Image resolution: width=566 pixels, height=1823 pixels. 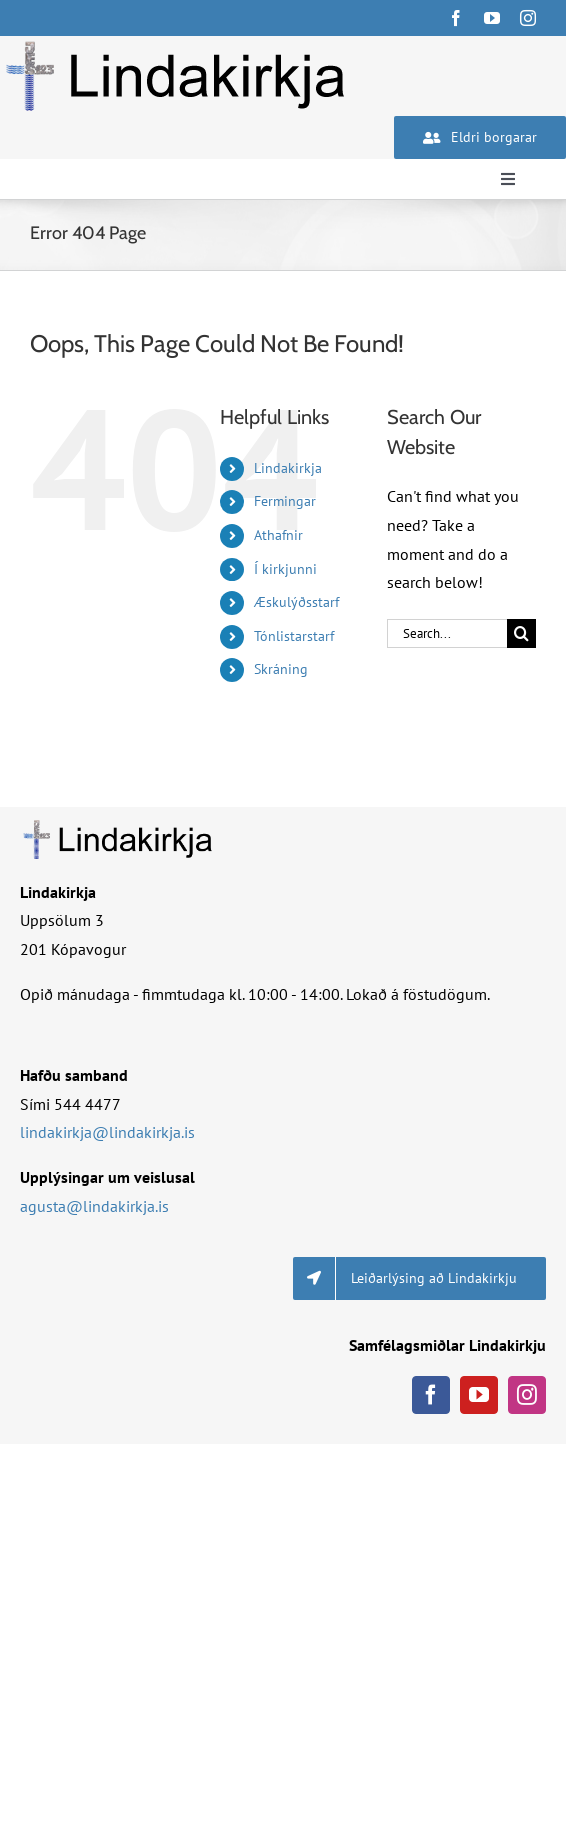 I want to click on Skráning, so click(x=281, y=669).